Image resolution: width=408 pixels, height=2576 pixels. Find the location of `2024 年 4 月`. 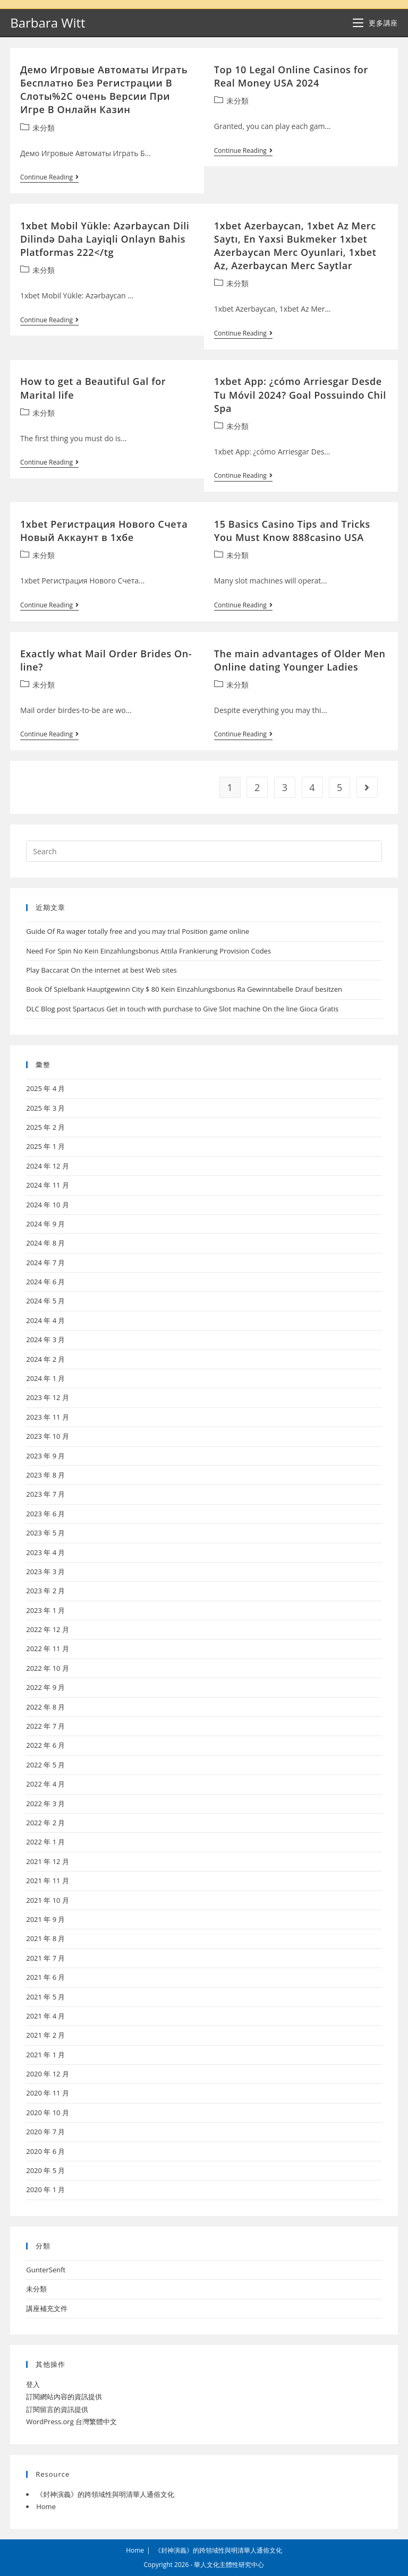

2024 年 4 月 is located at coordinates (45, 1320).